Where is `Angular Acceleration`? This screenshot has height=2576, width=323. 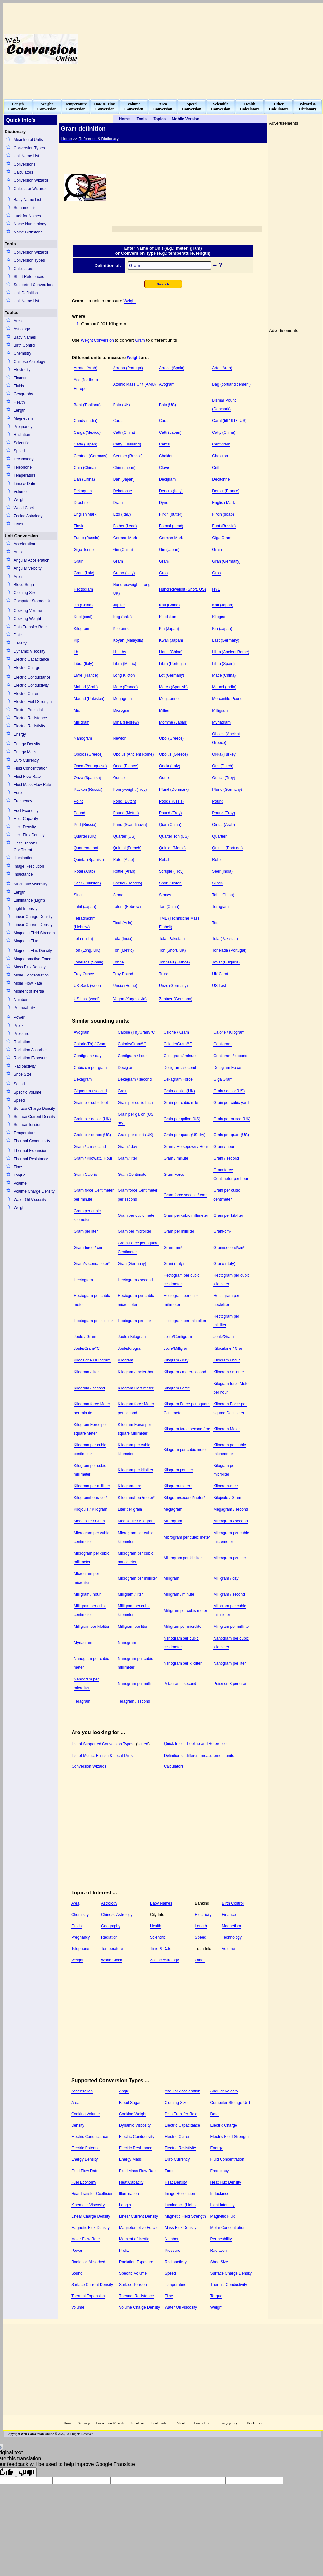
Angular Acceleration is located at coordinates (31, 560).